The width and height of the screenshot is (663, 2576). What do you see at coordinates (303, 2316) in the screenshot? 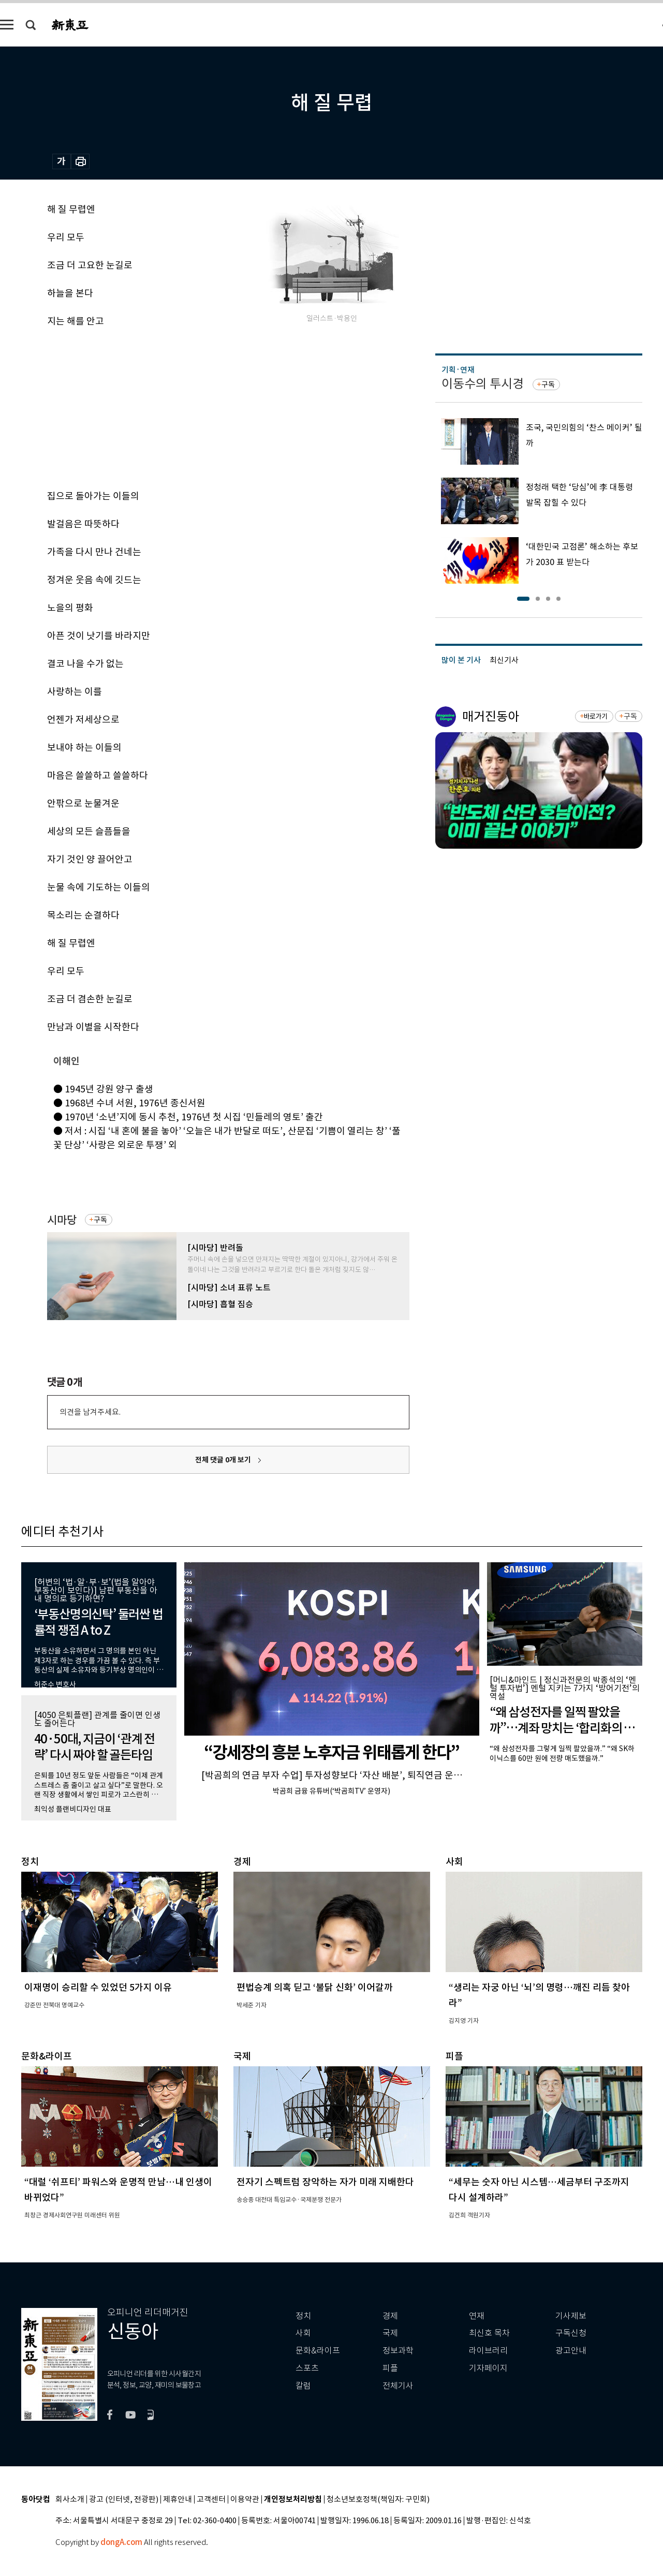
I see `정치` at bounding box center [303, 2316].